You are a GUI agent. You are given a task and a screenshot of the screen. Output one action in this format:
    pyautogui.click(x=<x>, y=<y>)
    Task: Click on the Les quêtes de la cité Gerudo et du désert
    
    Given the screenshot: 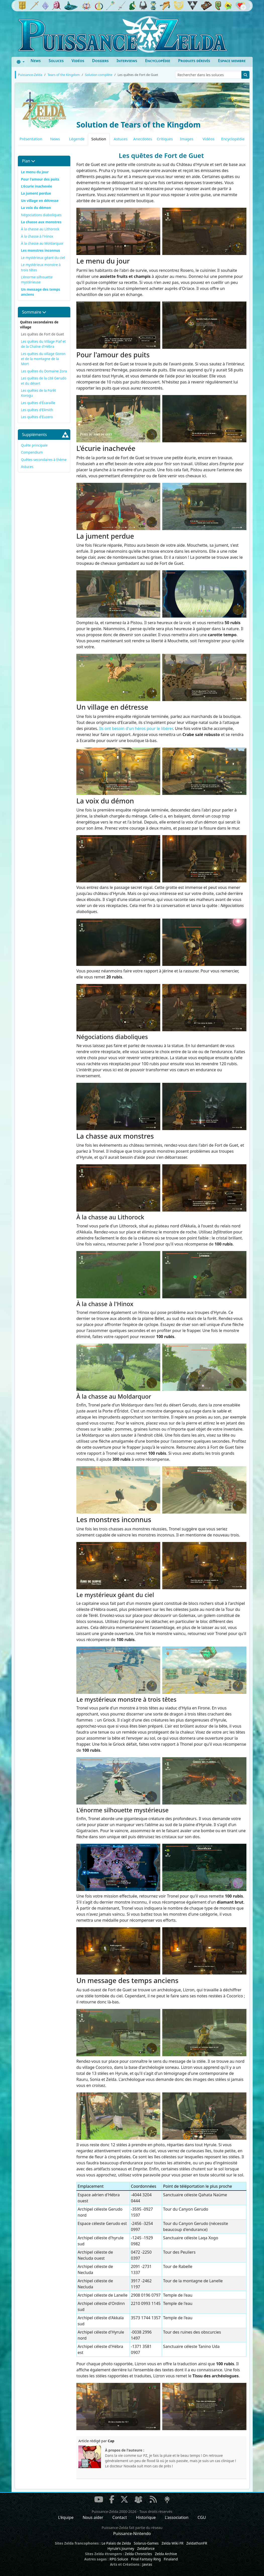 What is the action you would take?
    pyautogui.click(x=43, y=380)
    